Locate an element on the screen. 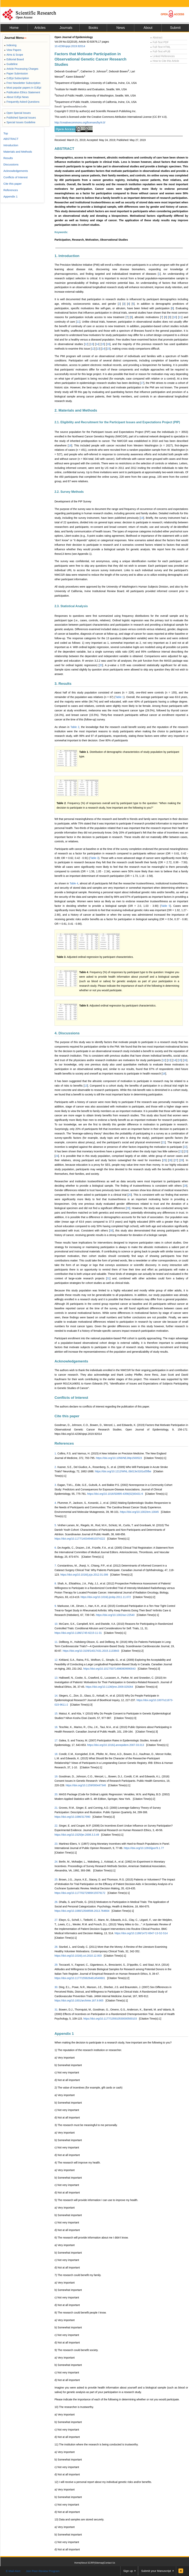 This screenshot has height=2576, width=189. 27. is located at coordinates (56, 1919).